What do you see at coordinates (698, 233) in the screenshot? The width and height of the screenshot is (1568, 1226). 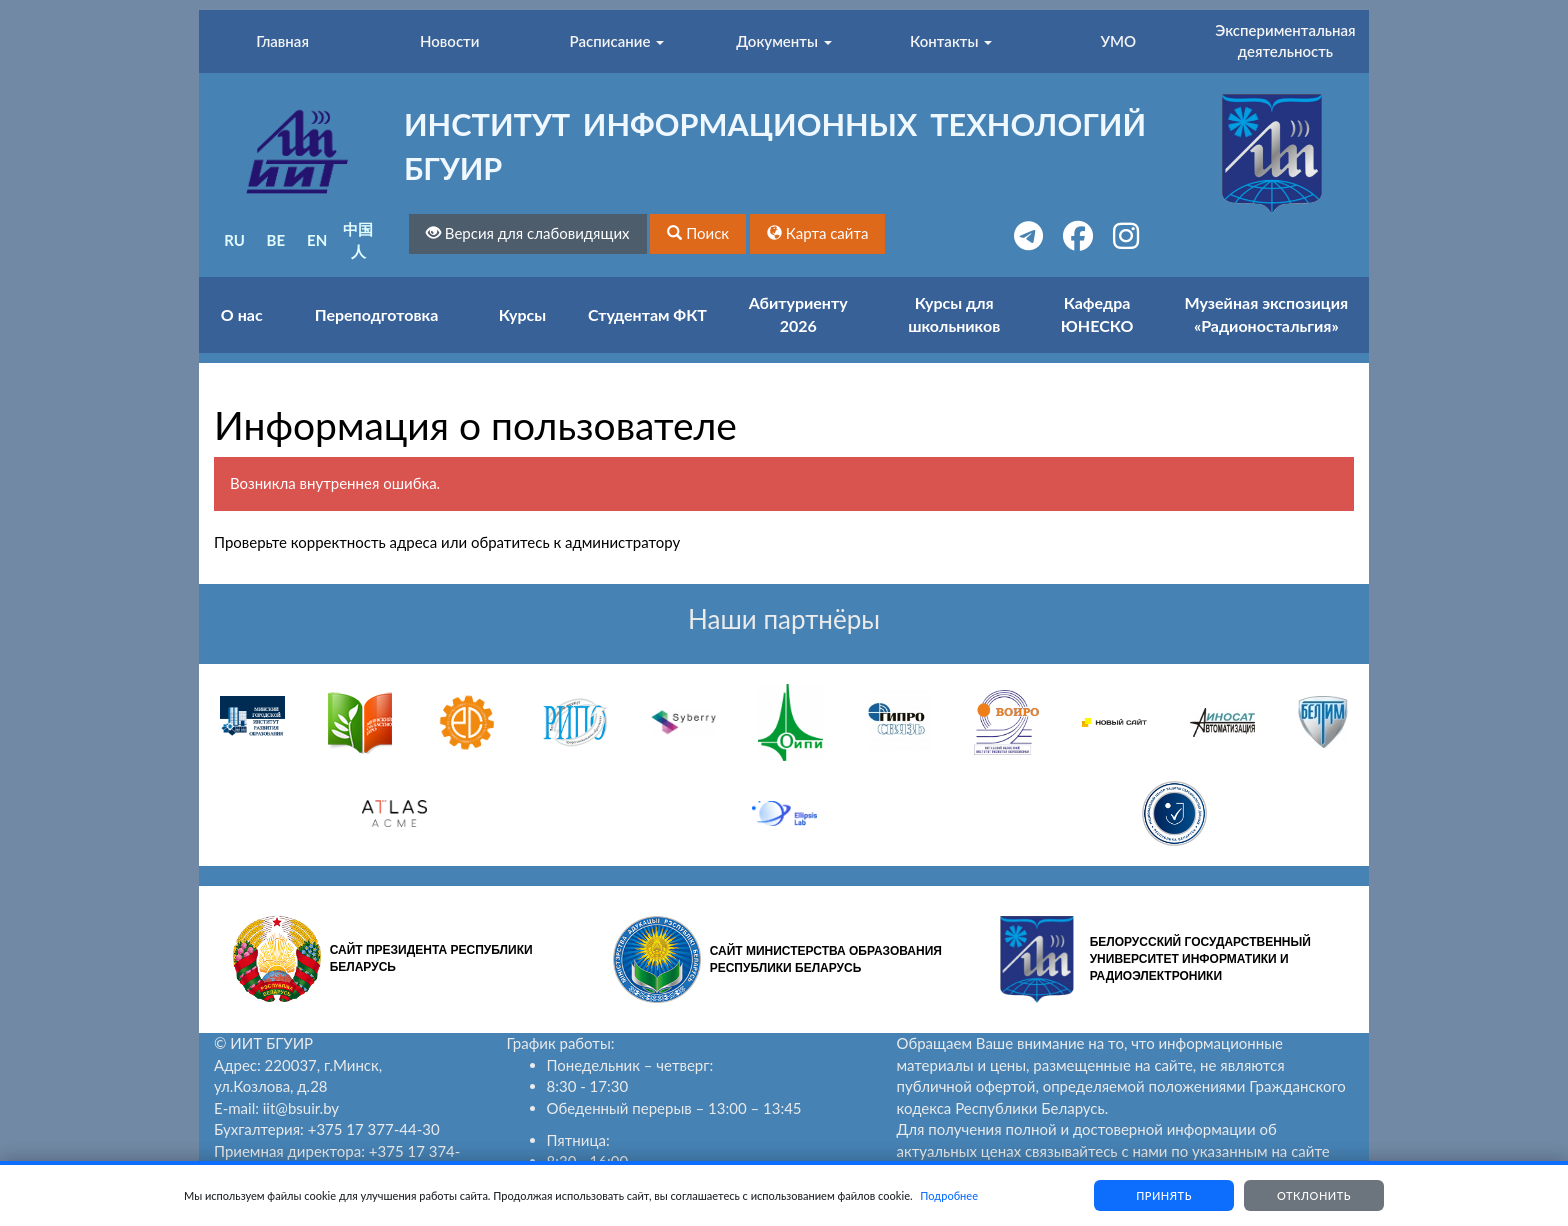 I see `[button]` at bounding box center [698, 233].